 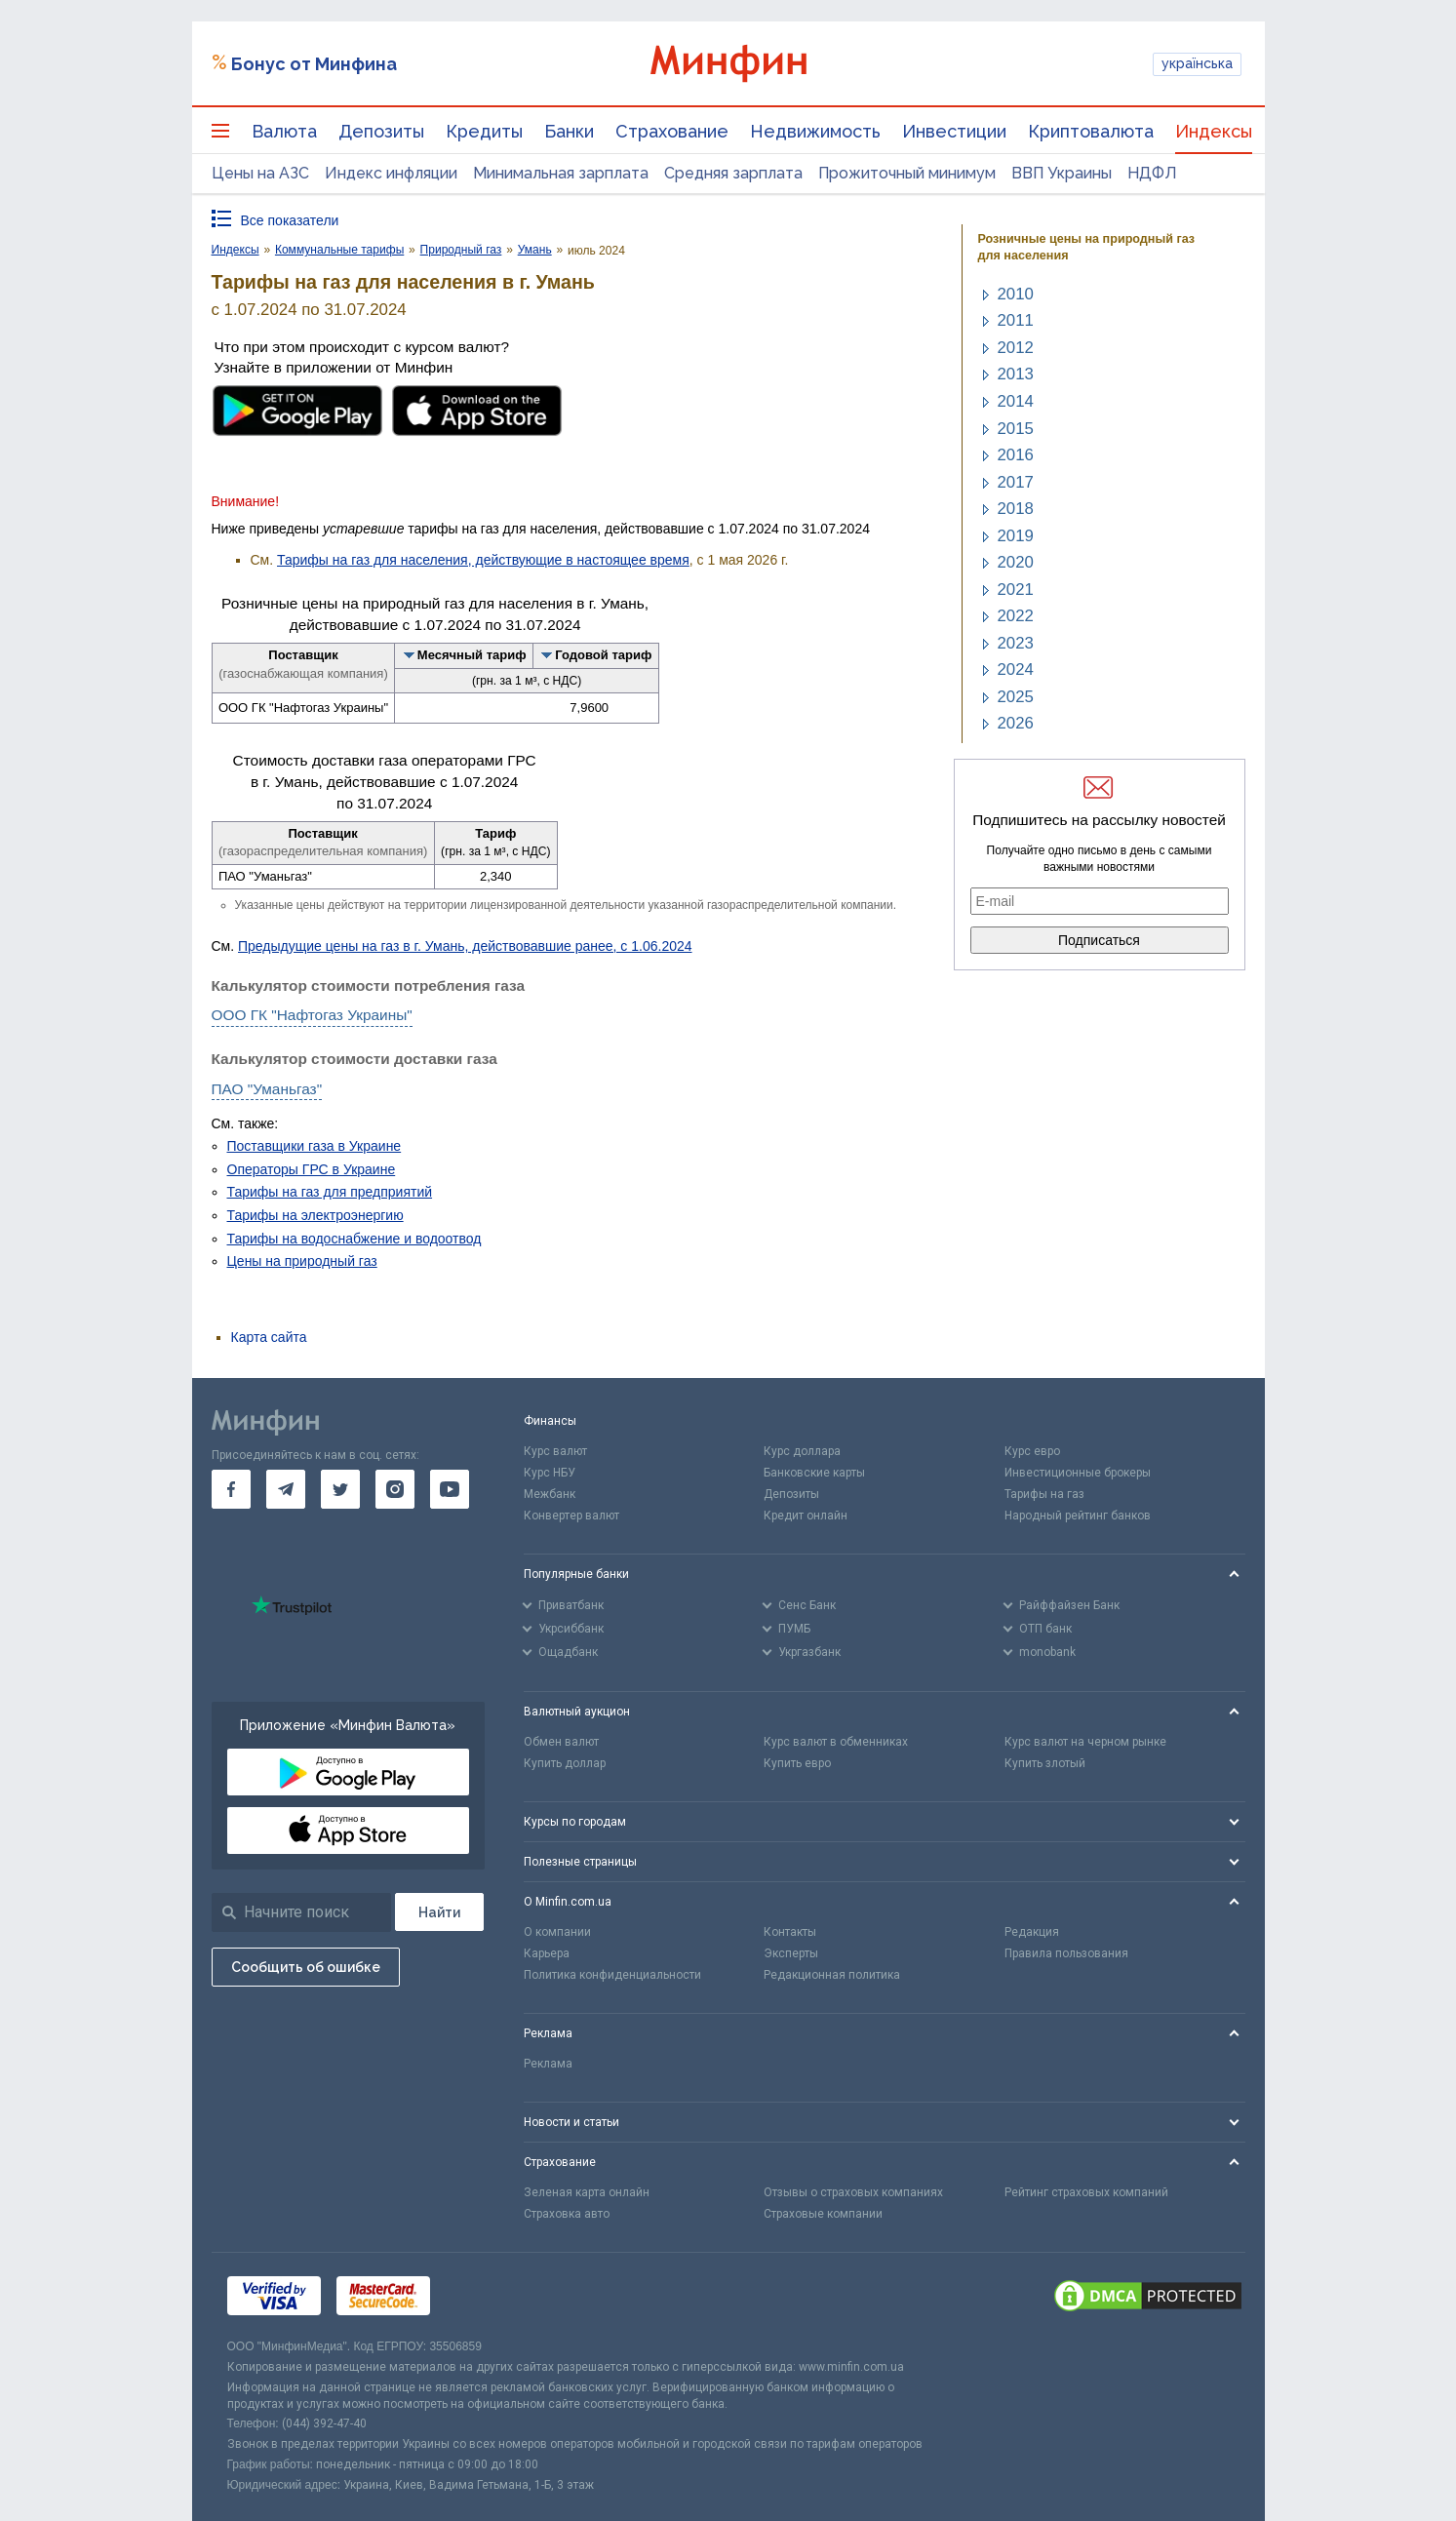 What do you see at coordinates (1016, 589) in the screenshot?
I see `2021` at bounding box center [1016, 589].